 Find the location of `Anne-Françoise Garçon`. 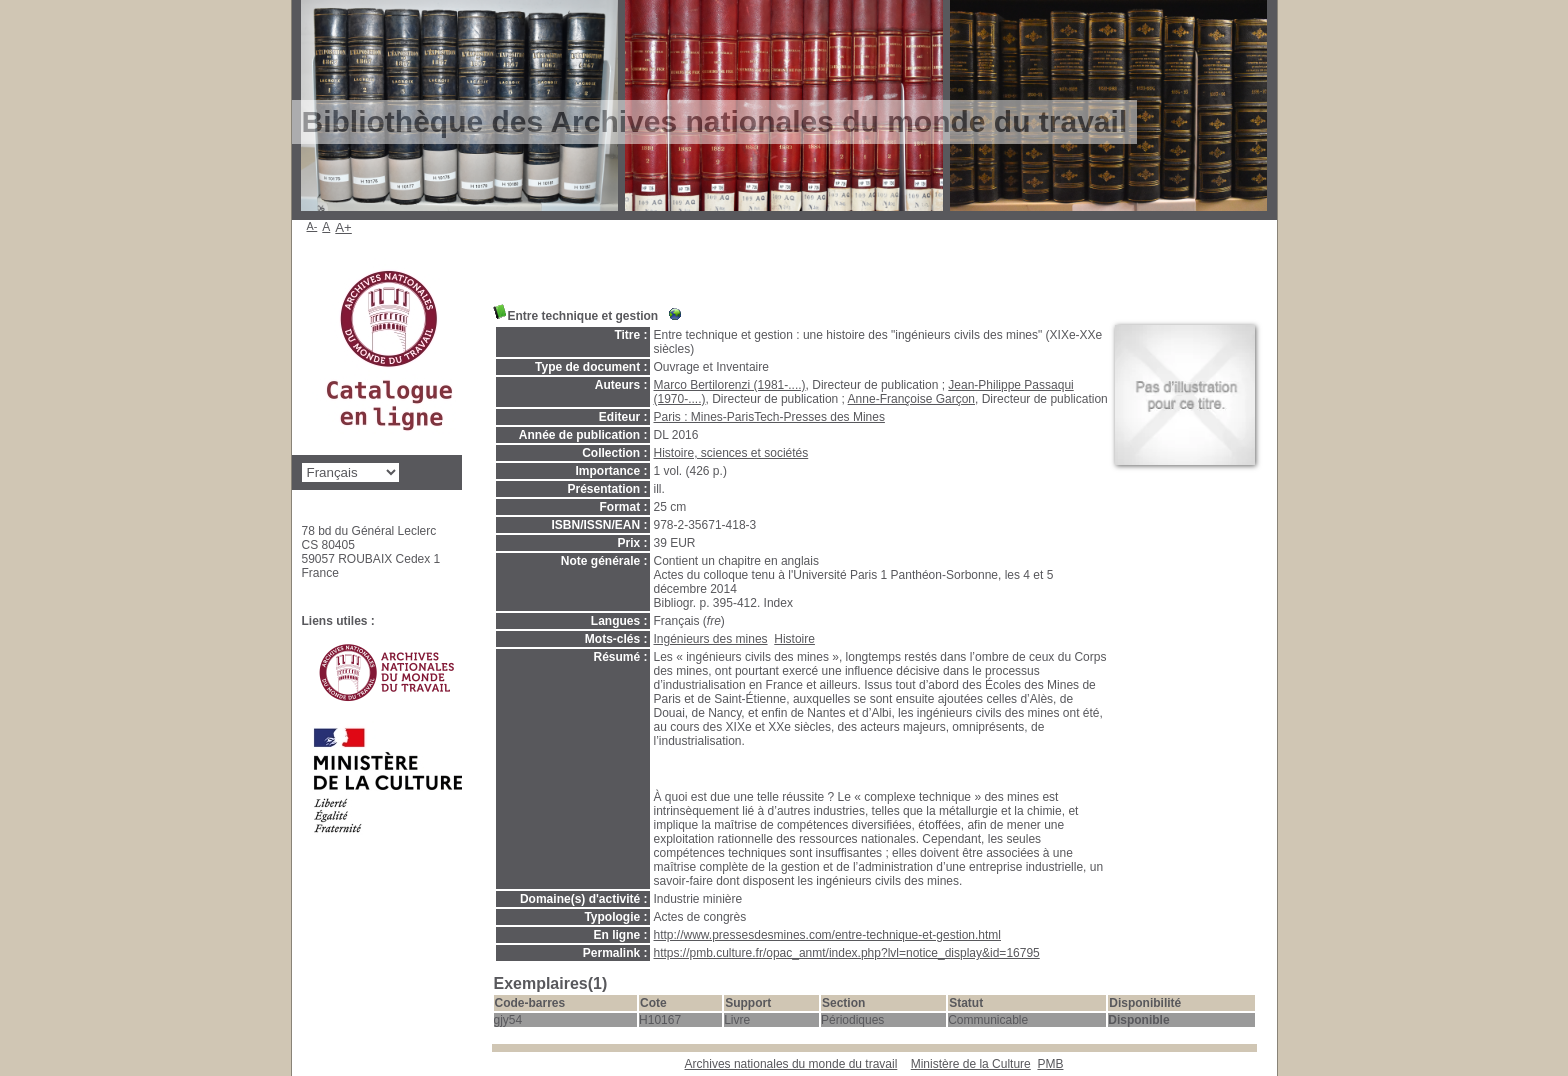

Anne-Françoise Garçon is located at coordinates (911, 399).